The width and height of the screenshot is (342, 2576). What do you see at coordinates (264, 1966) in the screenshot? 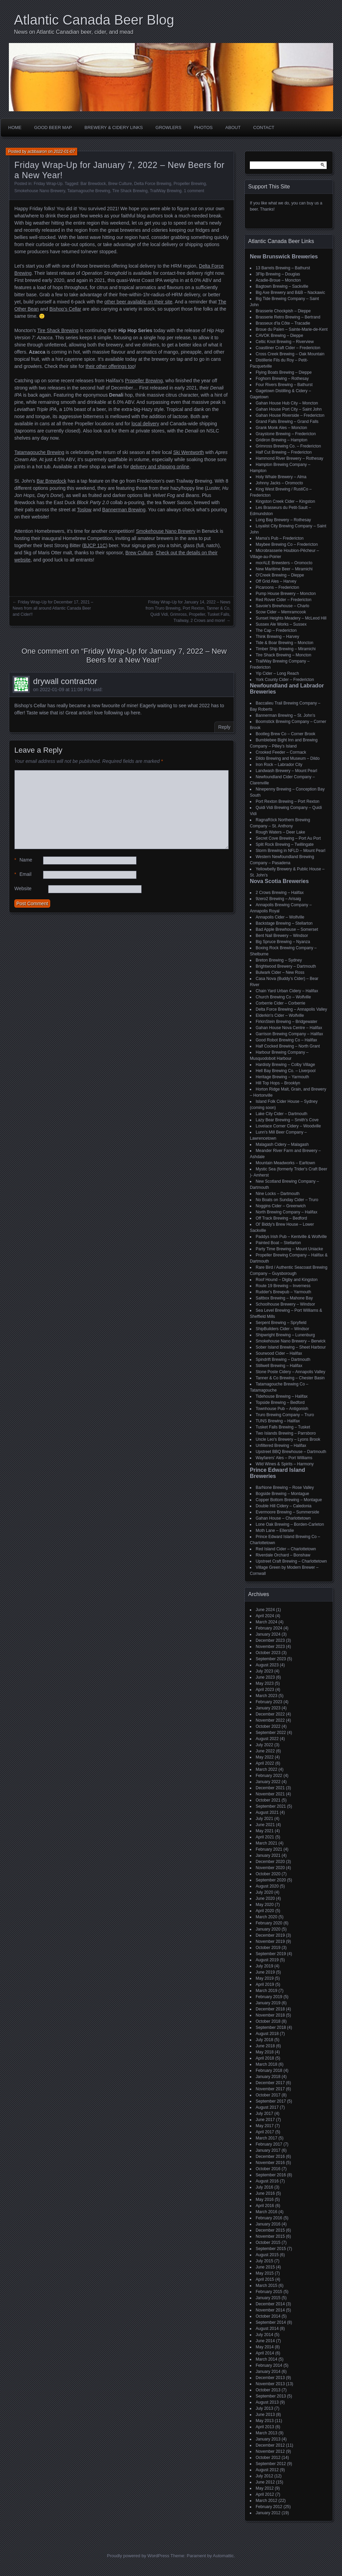
I see `July 2019` at bounding box center [264, 1966].